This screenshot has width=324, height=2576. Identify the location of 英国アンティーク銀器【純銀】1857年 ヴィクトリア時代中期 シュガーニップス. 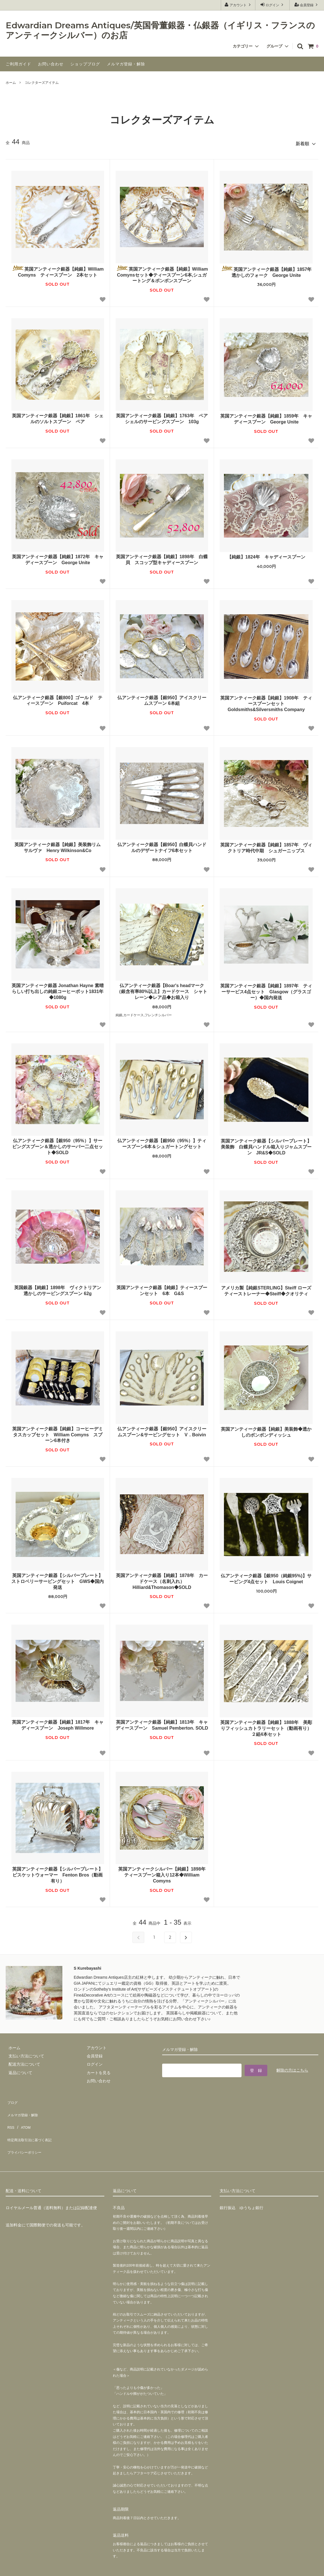
(266, 845).